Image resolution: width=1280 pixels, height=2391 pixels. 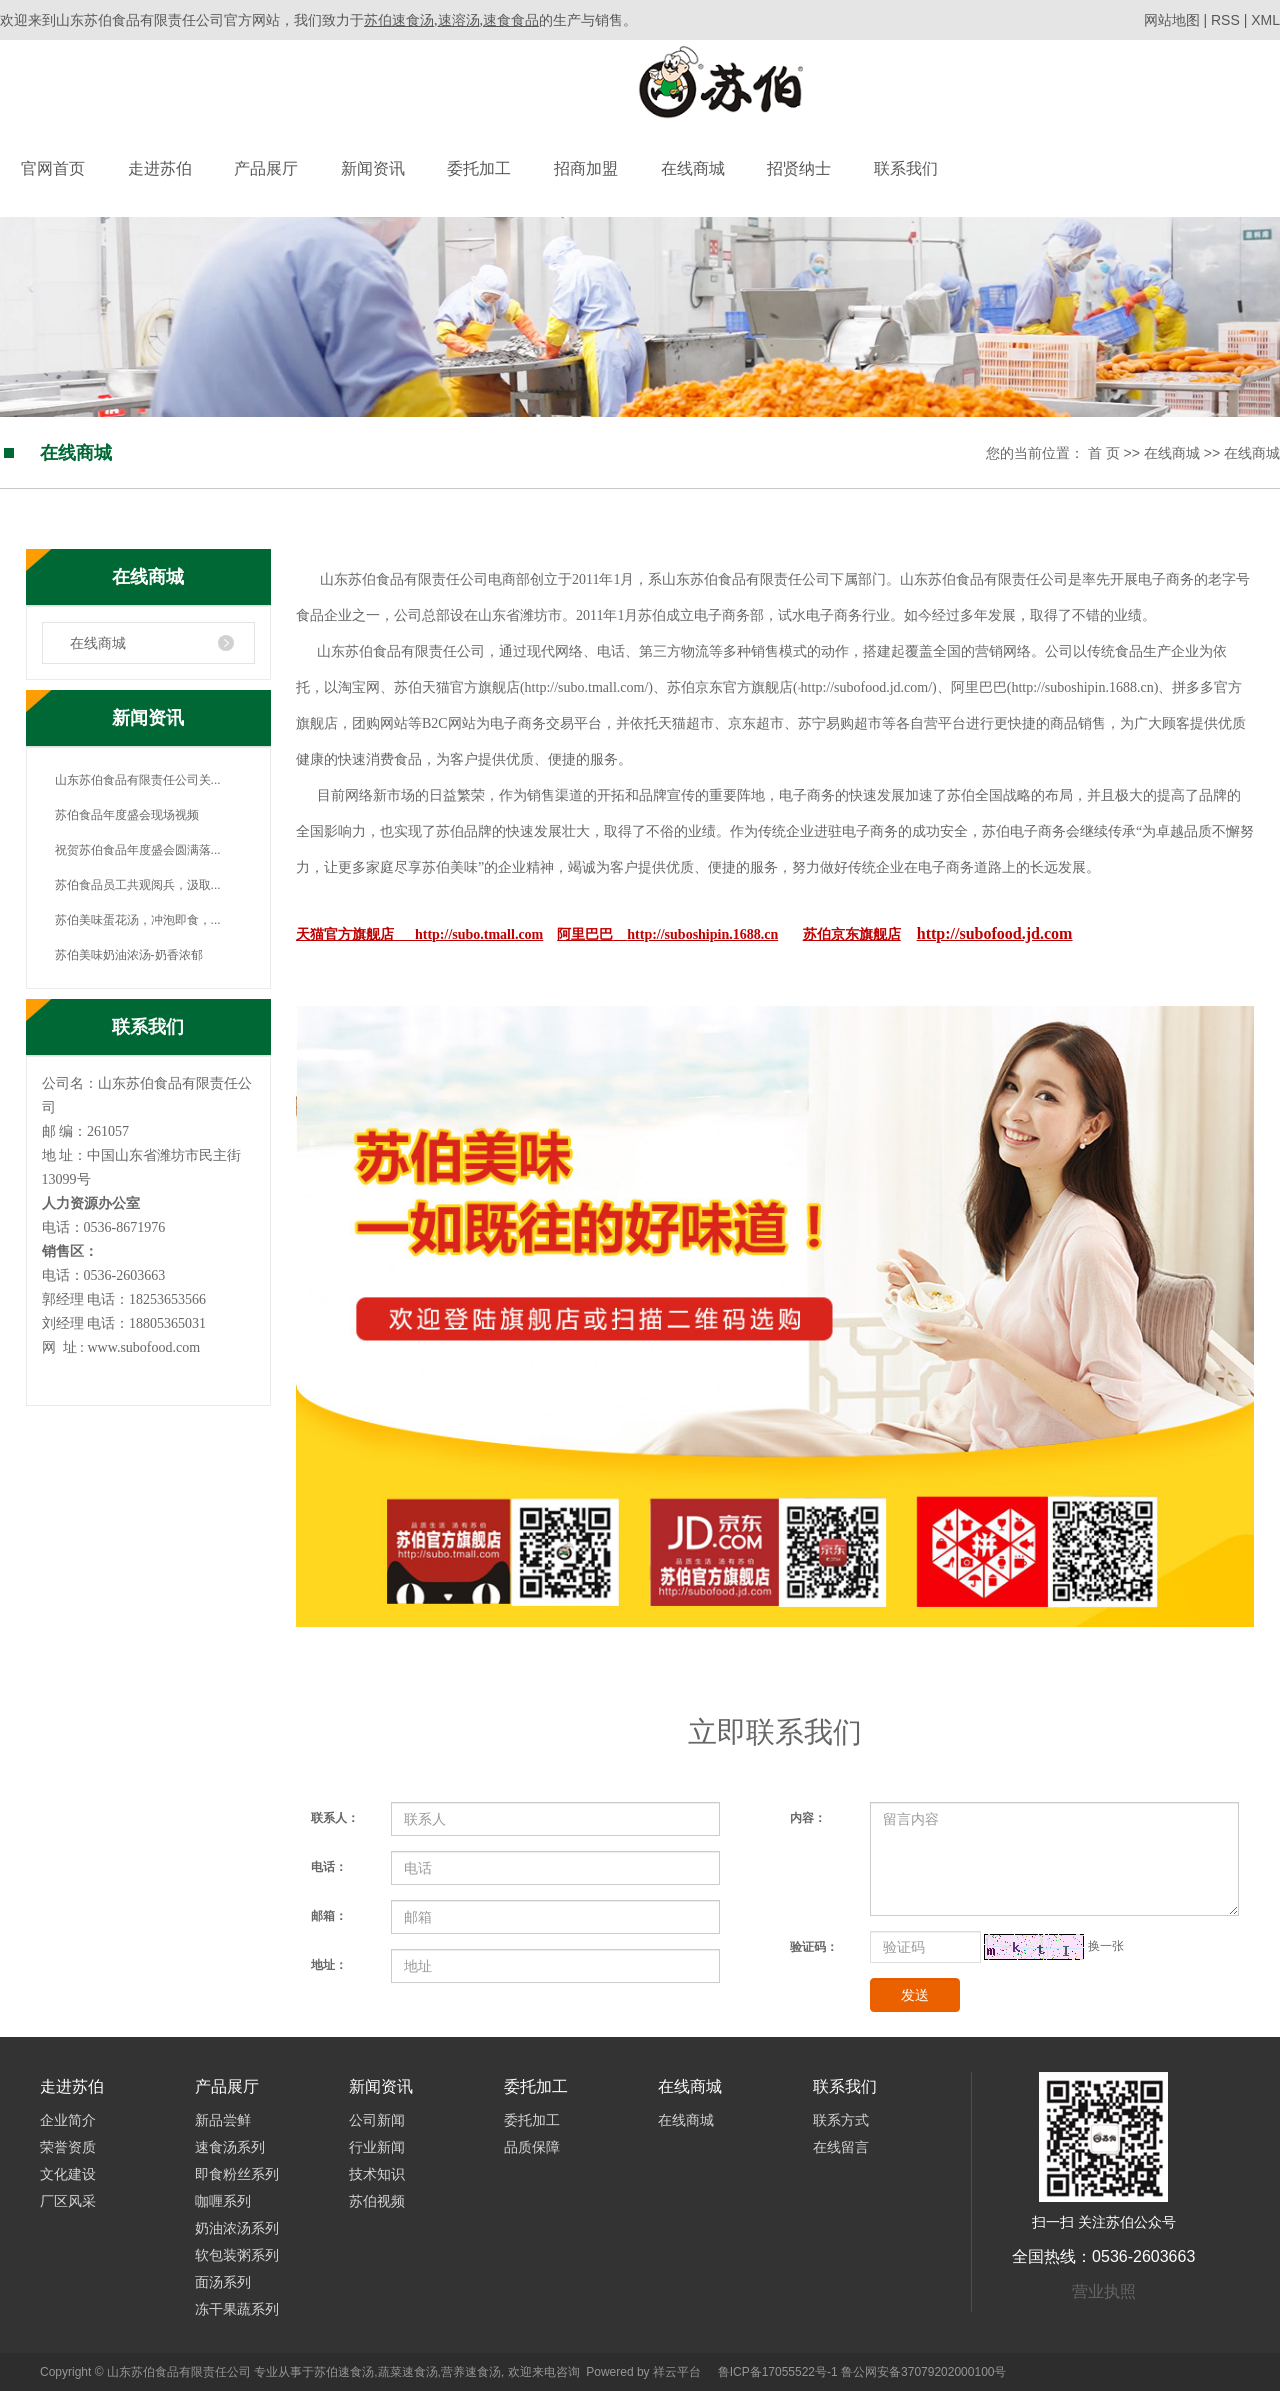 What do you see at coordinates (693, 168) in the screenshot?
I see `在线商城` at bounding box center [693, 168].